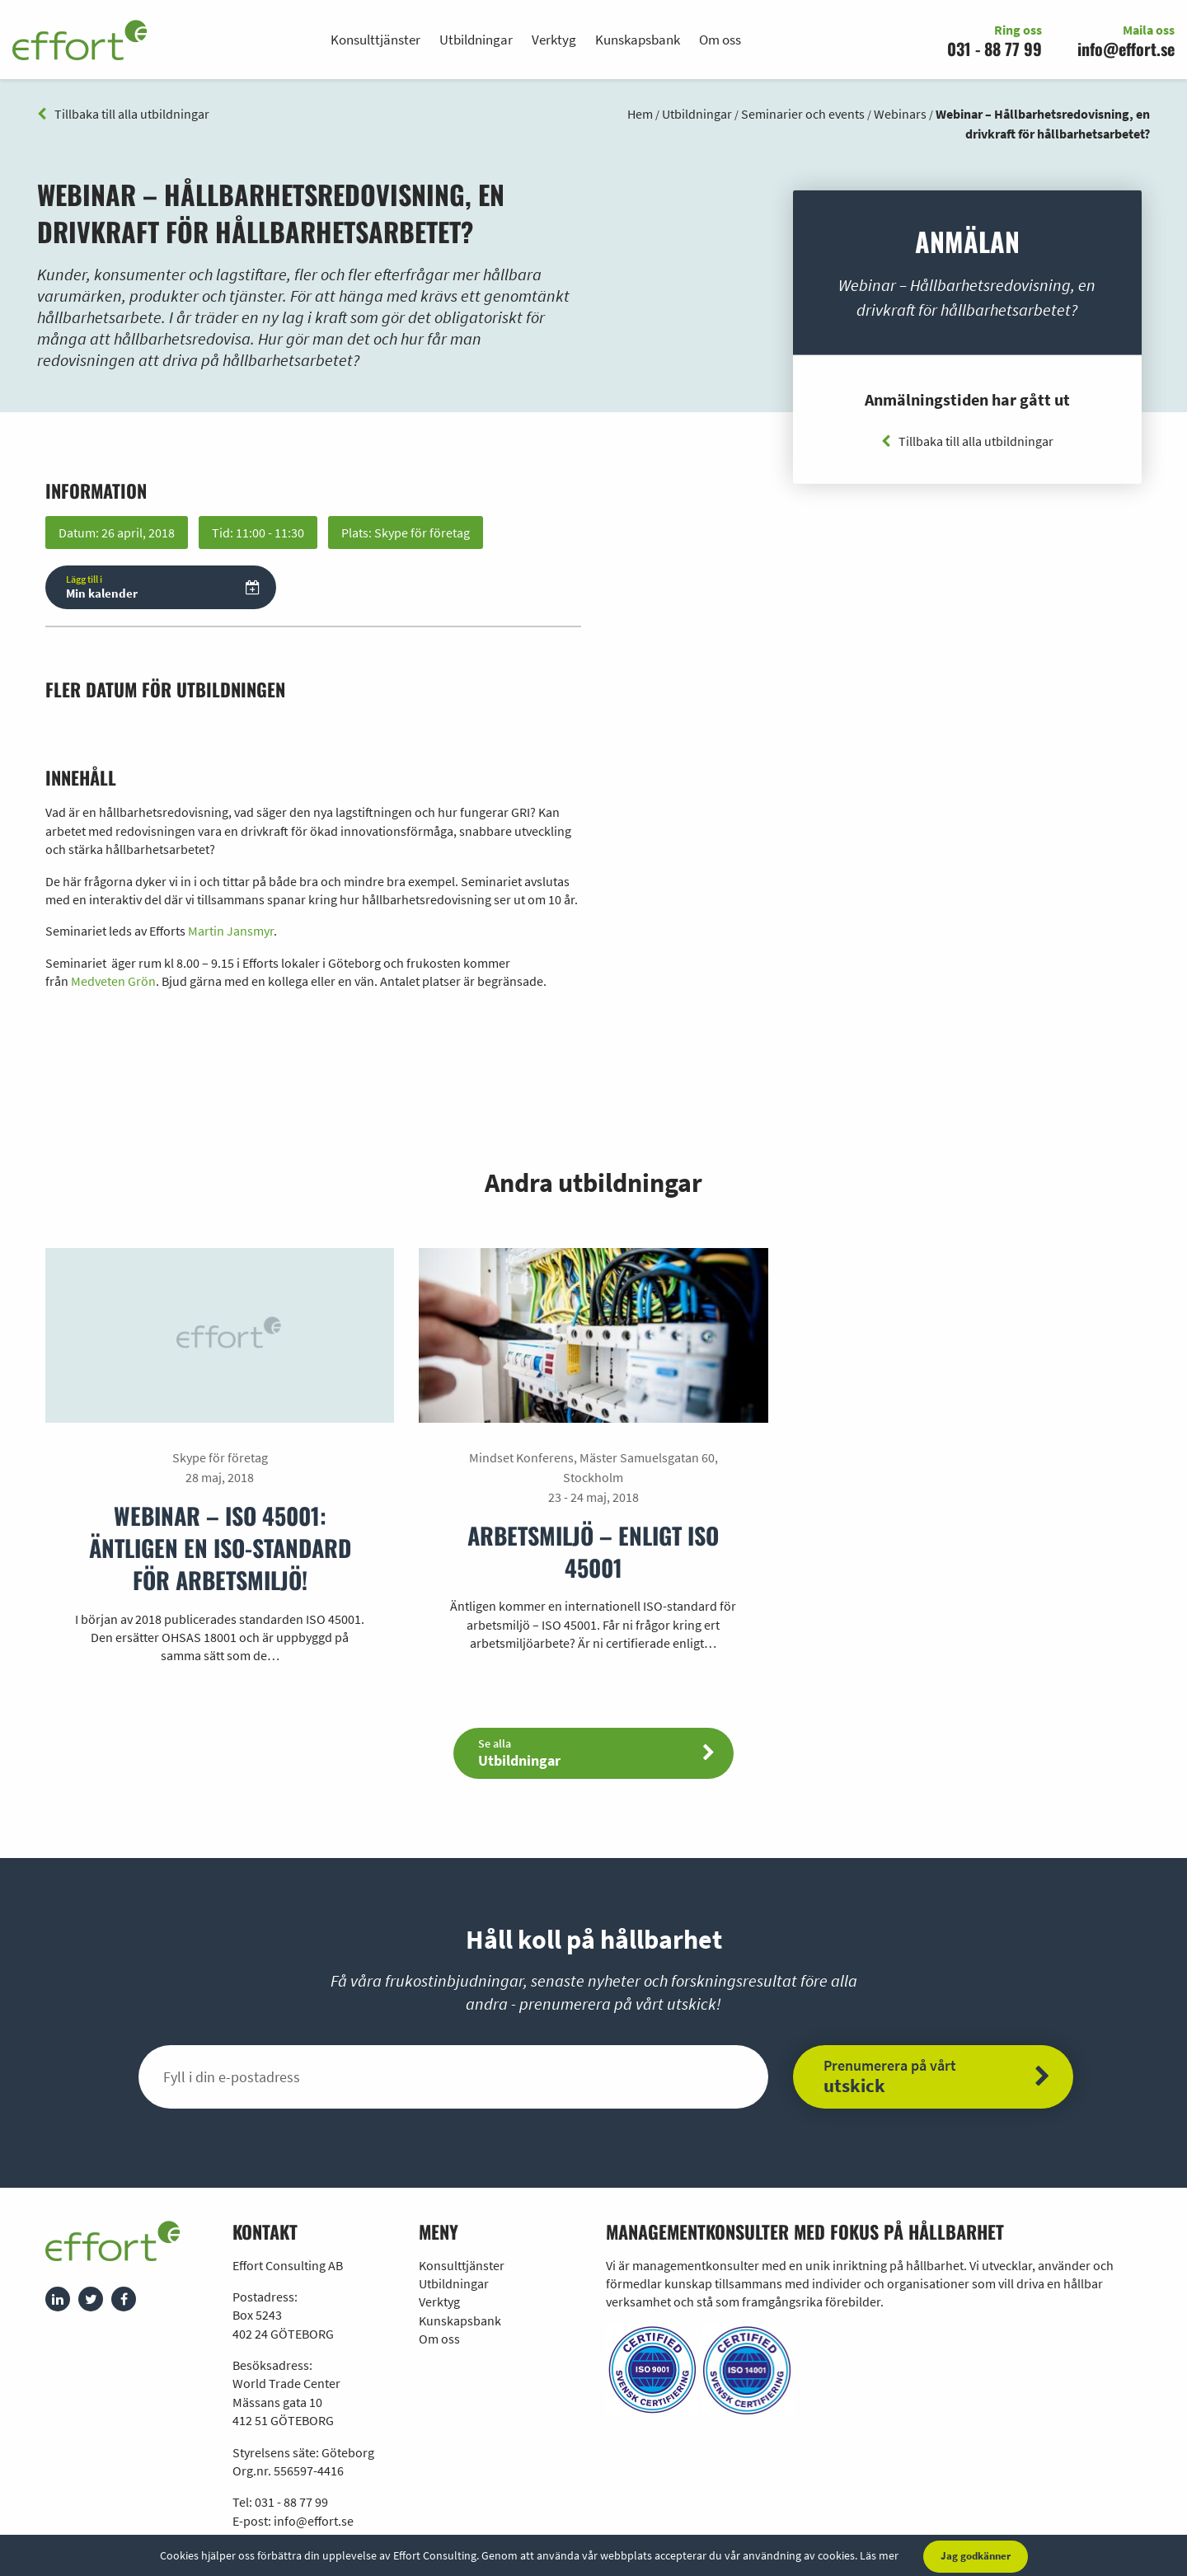 This screenshot has height=2576, width=1187. I want to click on Kunskapsbank, so click(637, 39).